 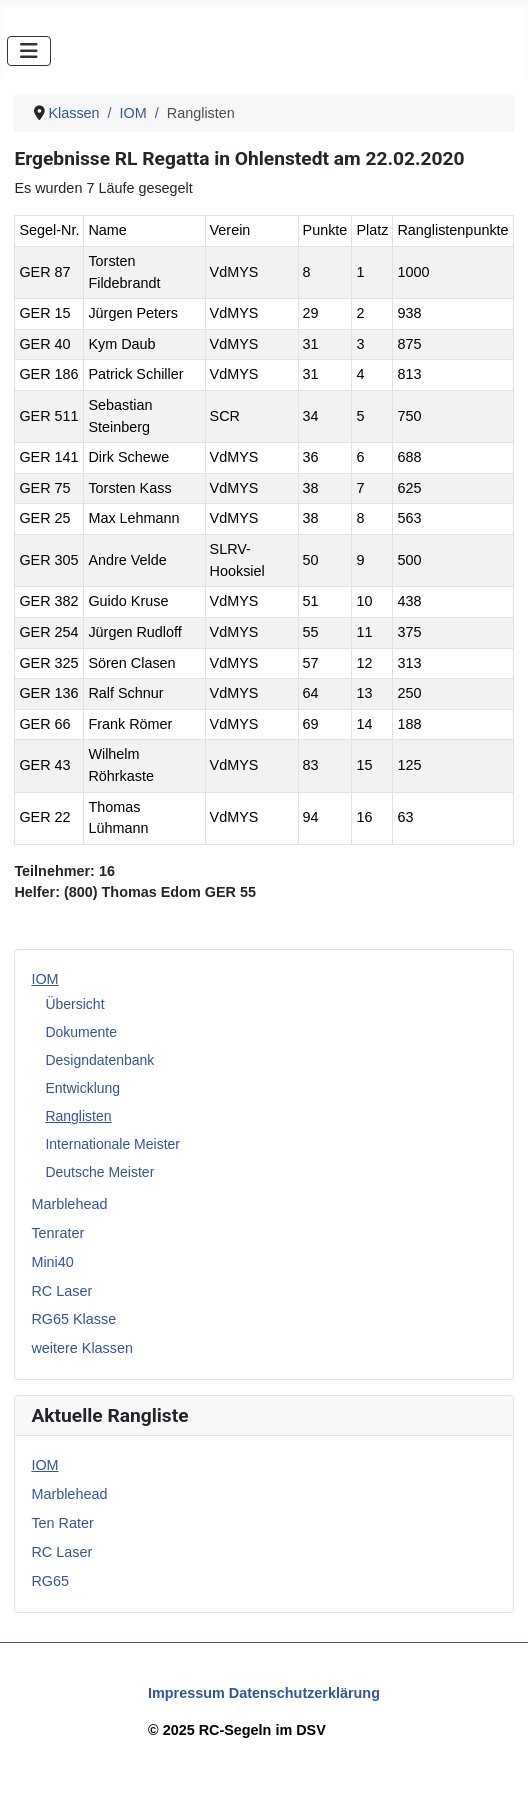 What do you see at coordinates (44, 979) in the screenshot?
I see `IOM` at bounding box center [44, 979].